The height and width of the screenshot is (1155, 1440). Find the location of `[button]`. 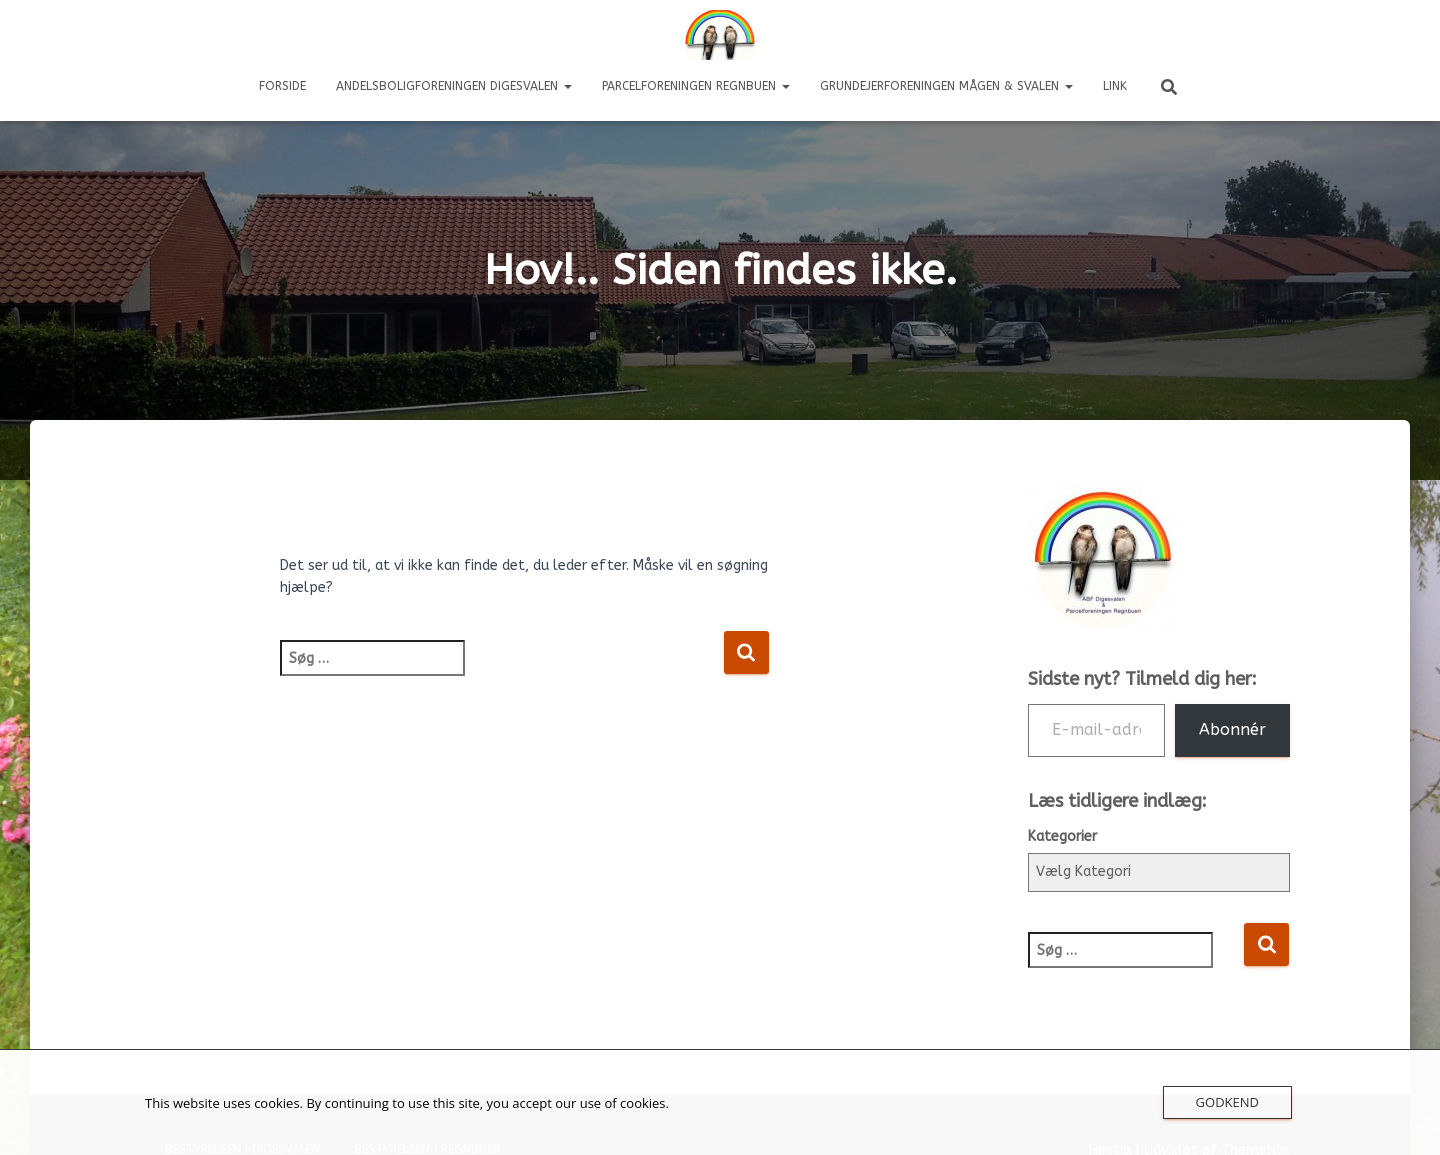

[button] is located at coordinates (567, 86).